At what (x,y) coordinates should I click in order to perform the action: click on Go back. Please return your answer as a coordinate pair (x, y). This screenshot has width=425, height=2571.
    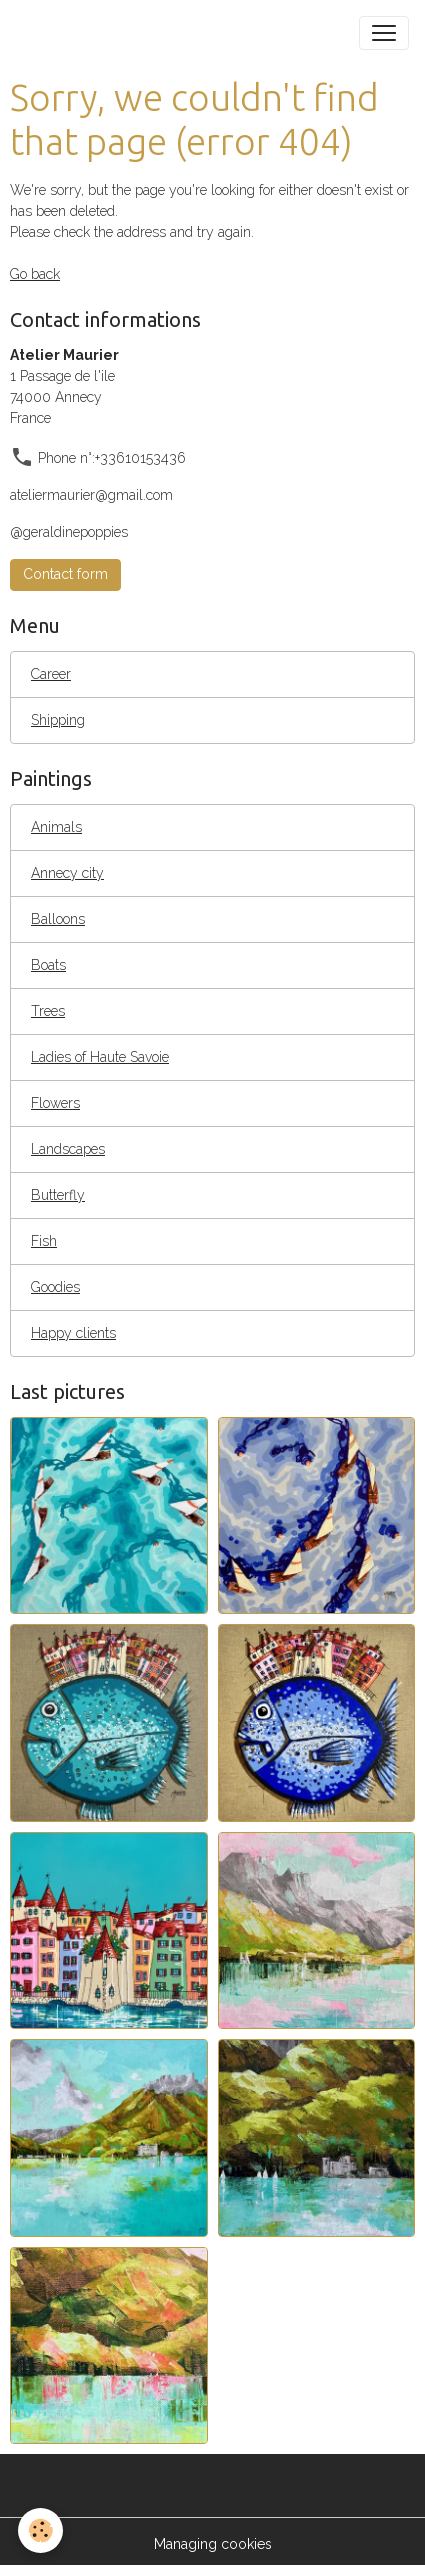
    Looking at the image, I should click on (35, 274).